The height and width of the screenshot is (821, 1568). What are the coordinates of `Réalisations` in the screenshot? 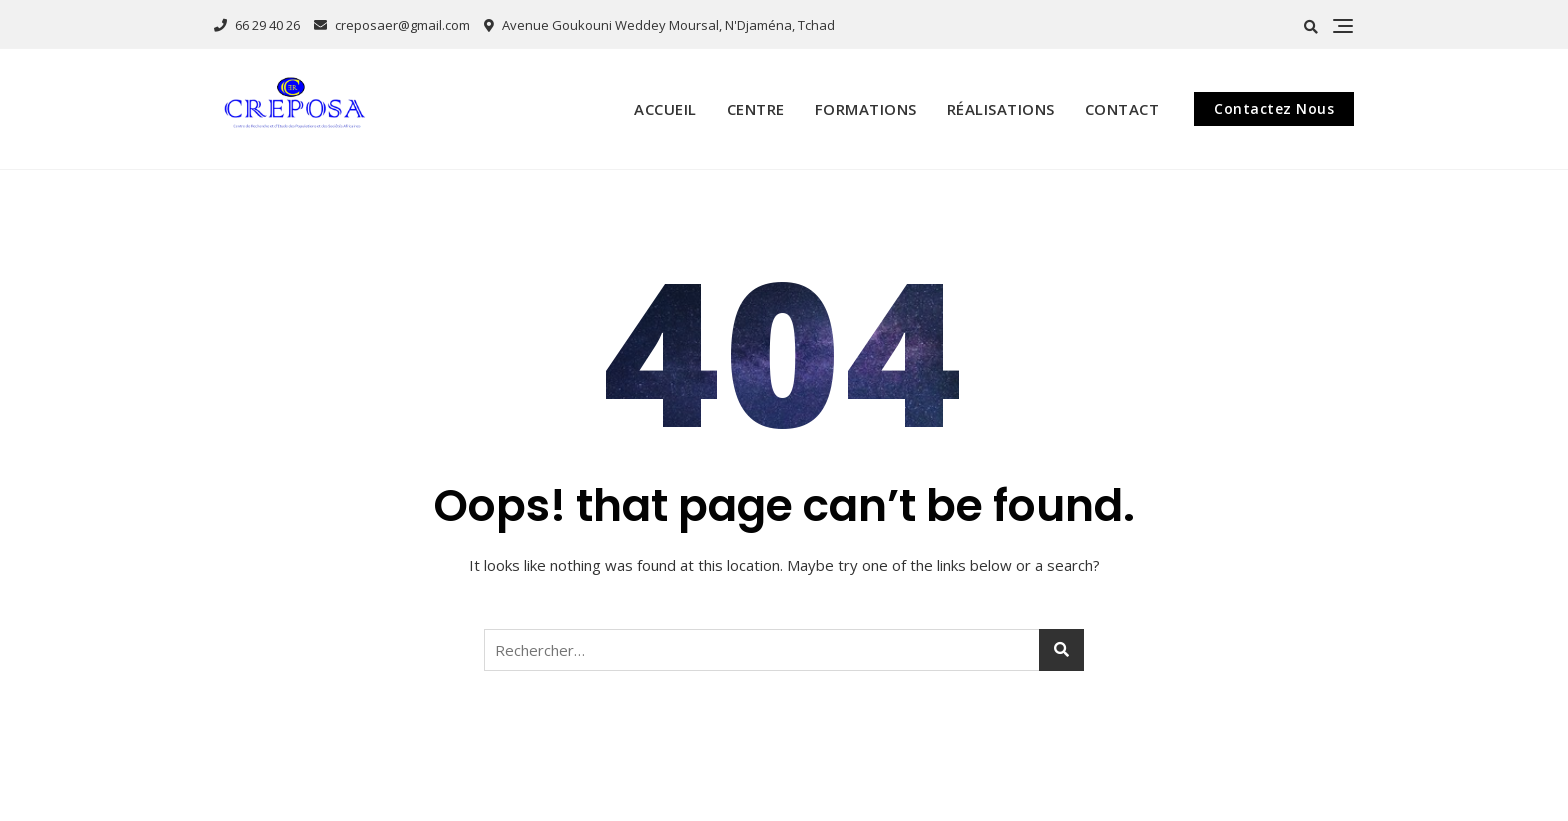 It's located at (1001, 109).